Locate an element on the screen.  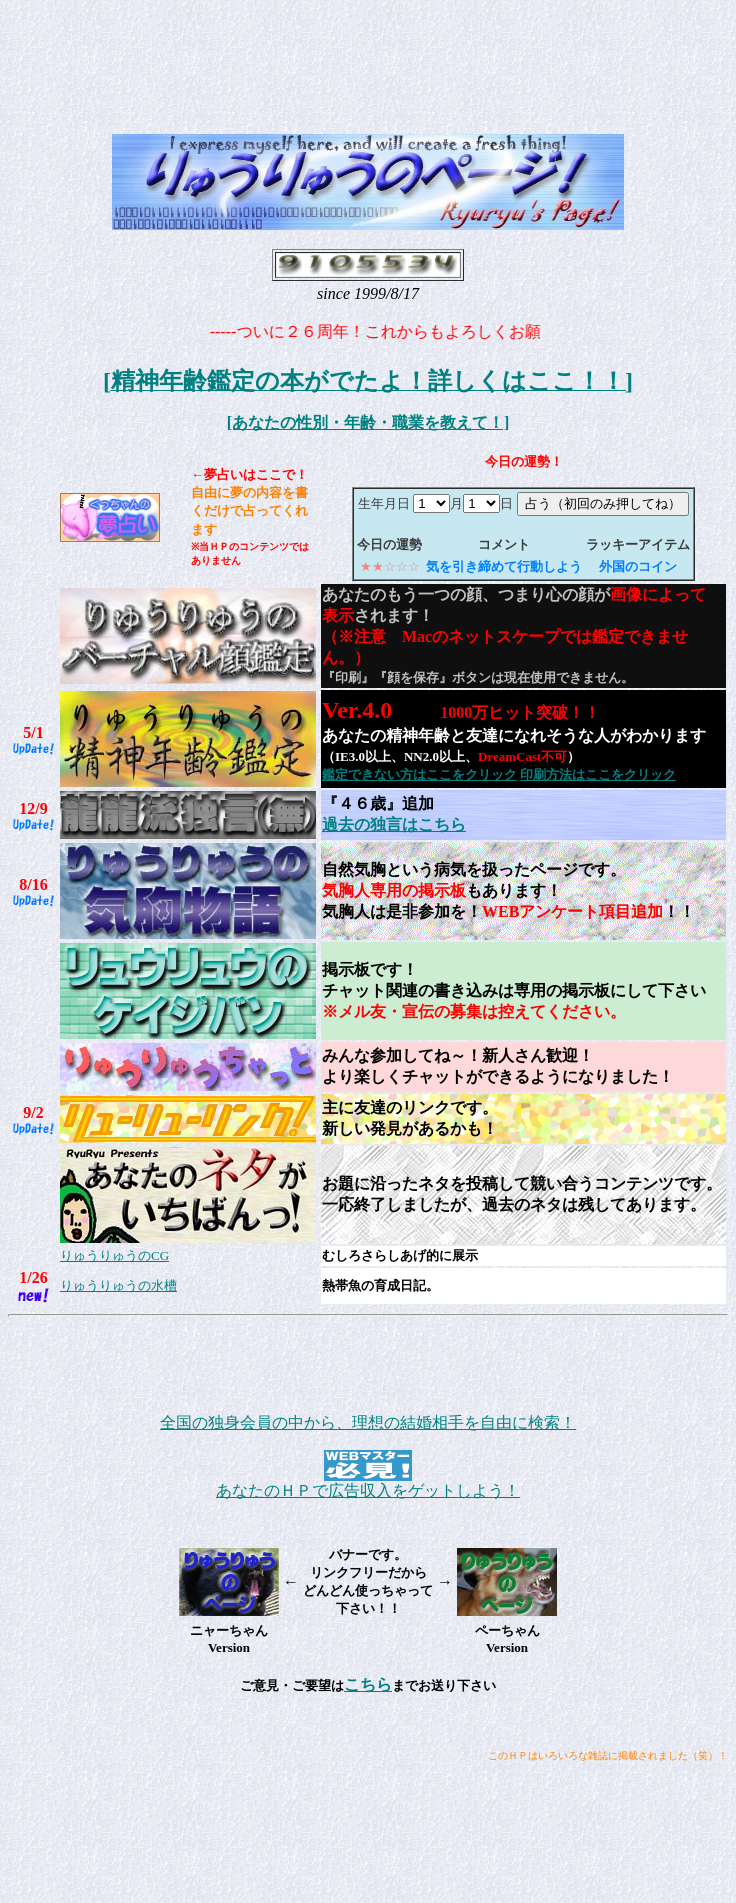
過去の独言はこちら is located at coordinates (394, 824).